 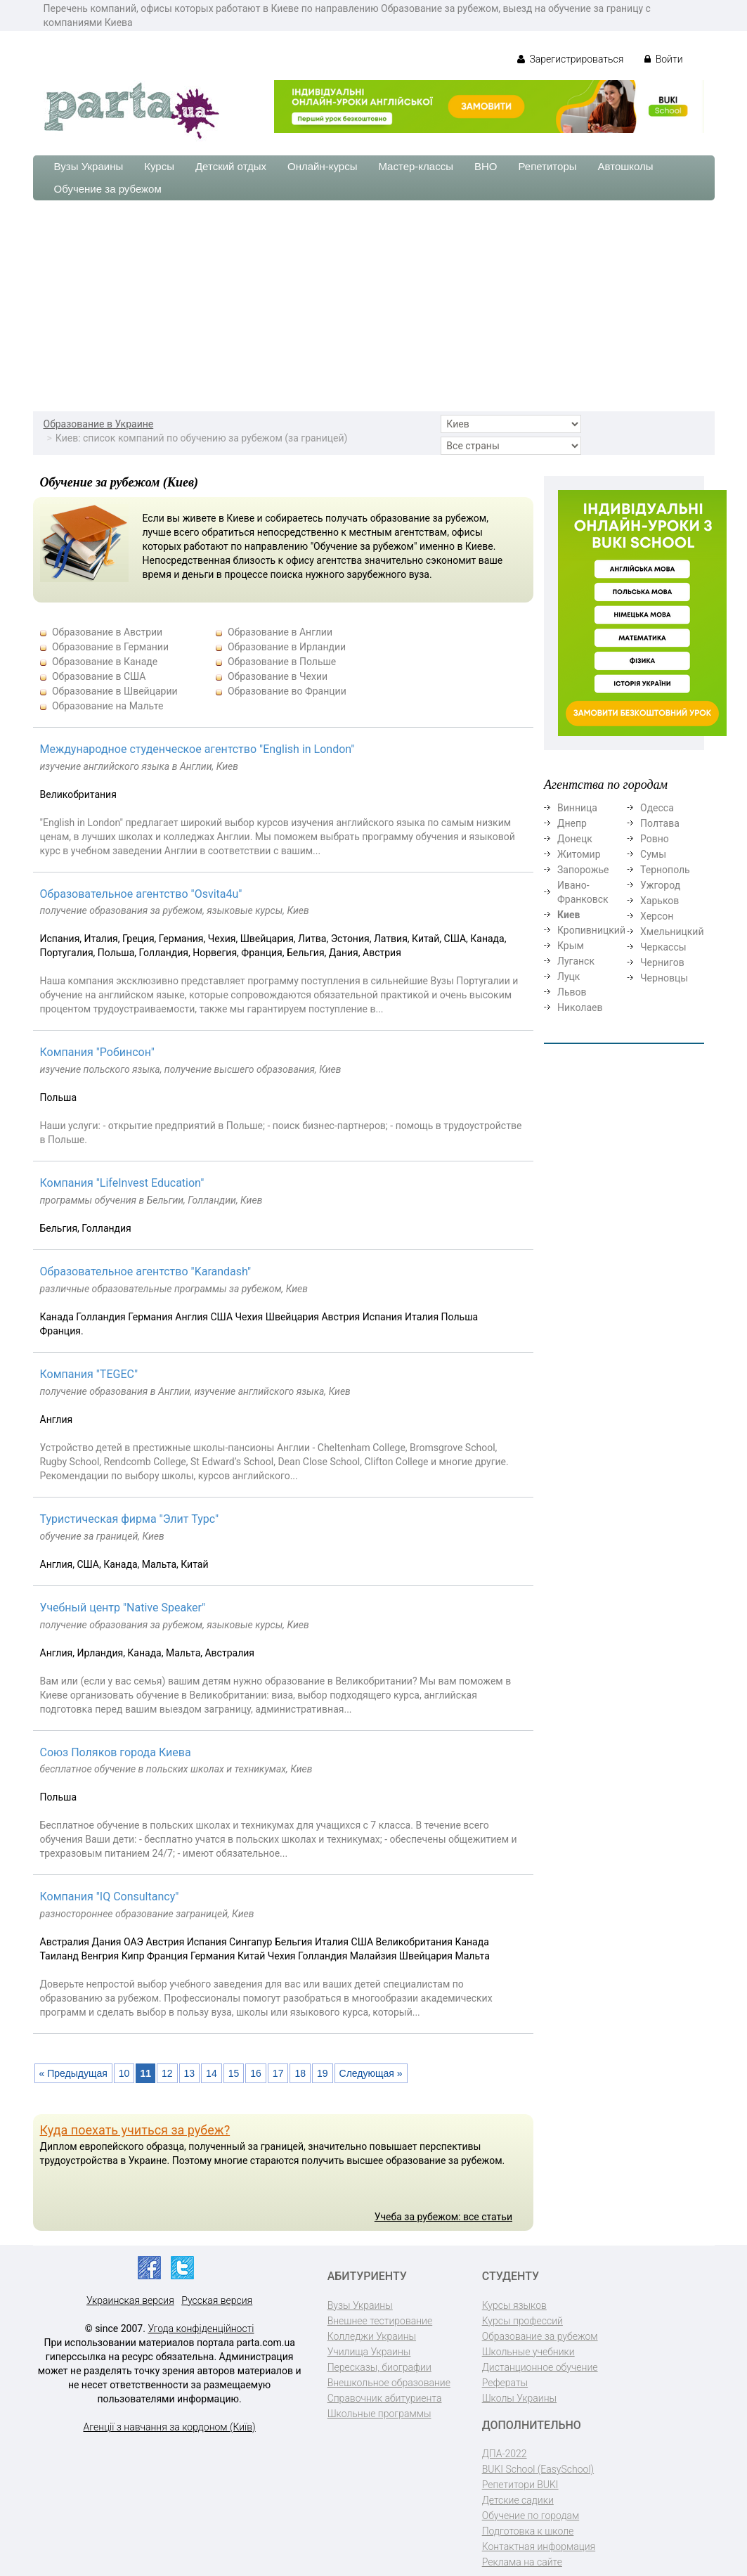 I want to click on Одесса, so click(x=657, y=807).